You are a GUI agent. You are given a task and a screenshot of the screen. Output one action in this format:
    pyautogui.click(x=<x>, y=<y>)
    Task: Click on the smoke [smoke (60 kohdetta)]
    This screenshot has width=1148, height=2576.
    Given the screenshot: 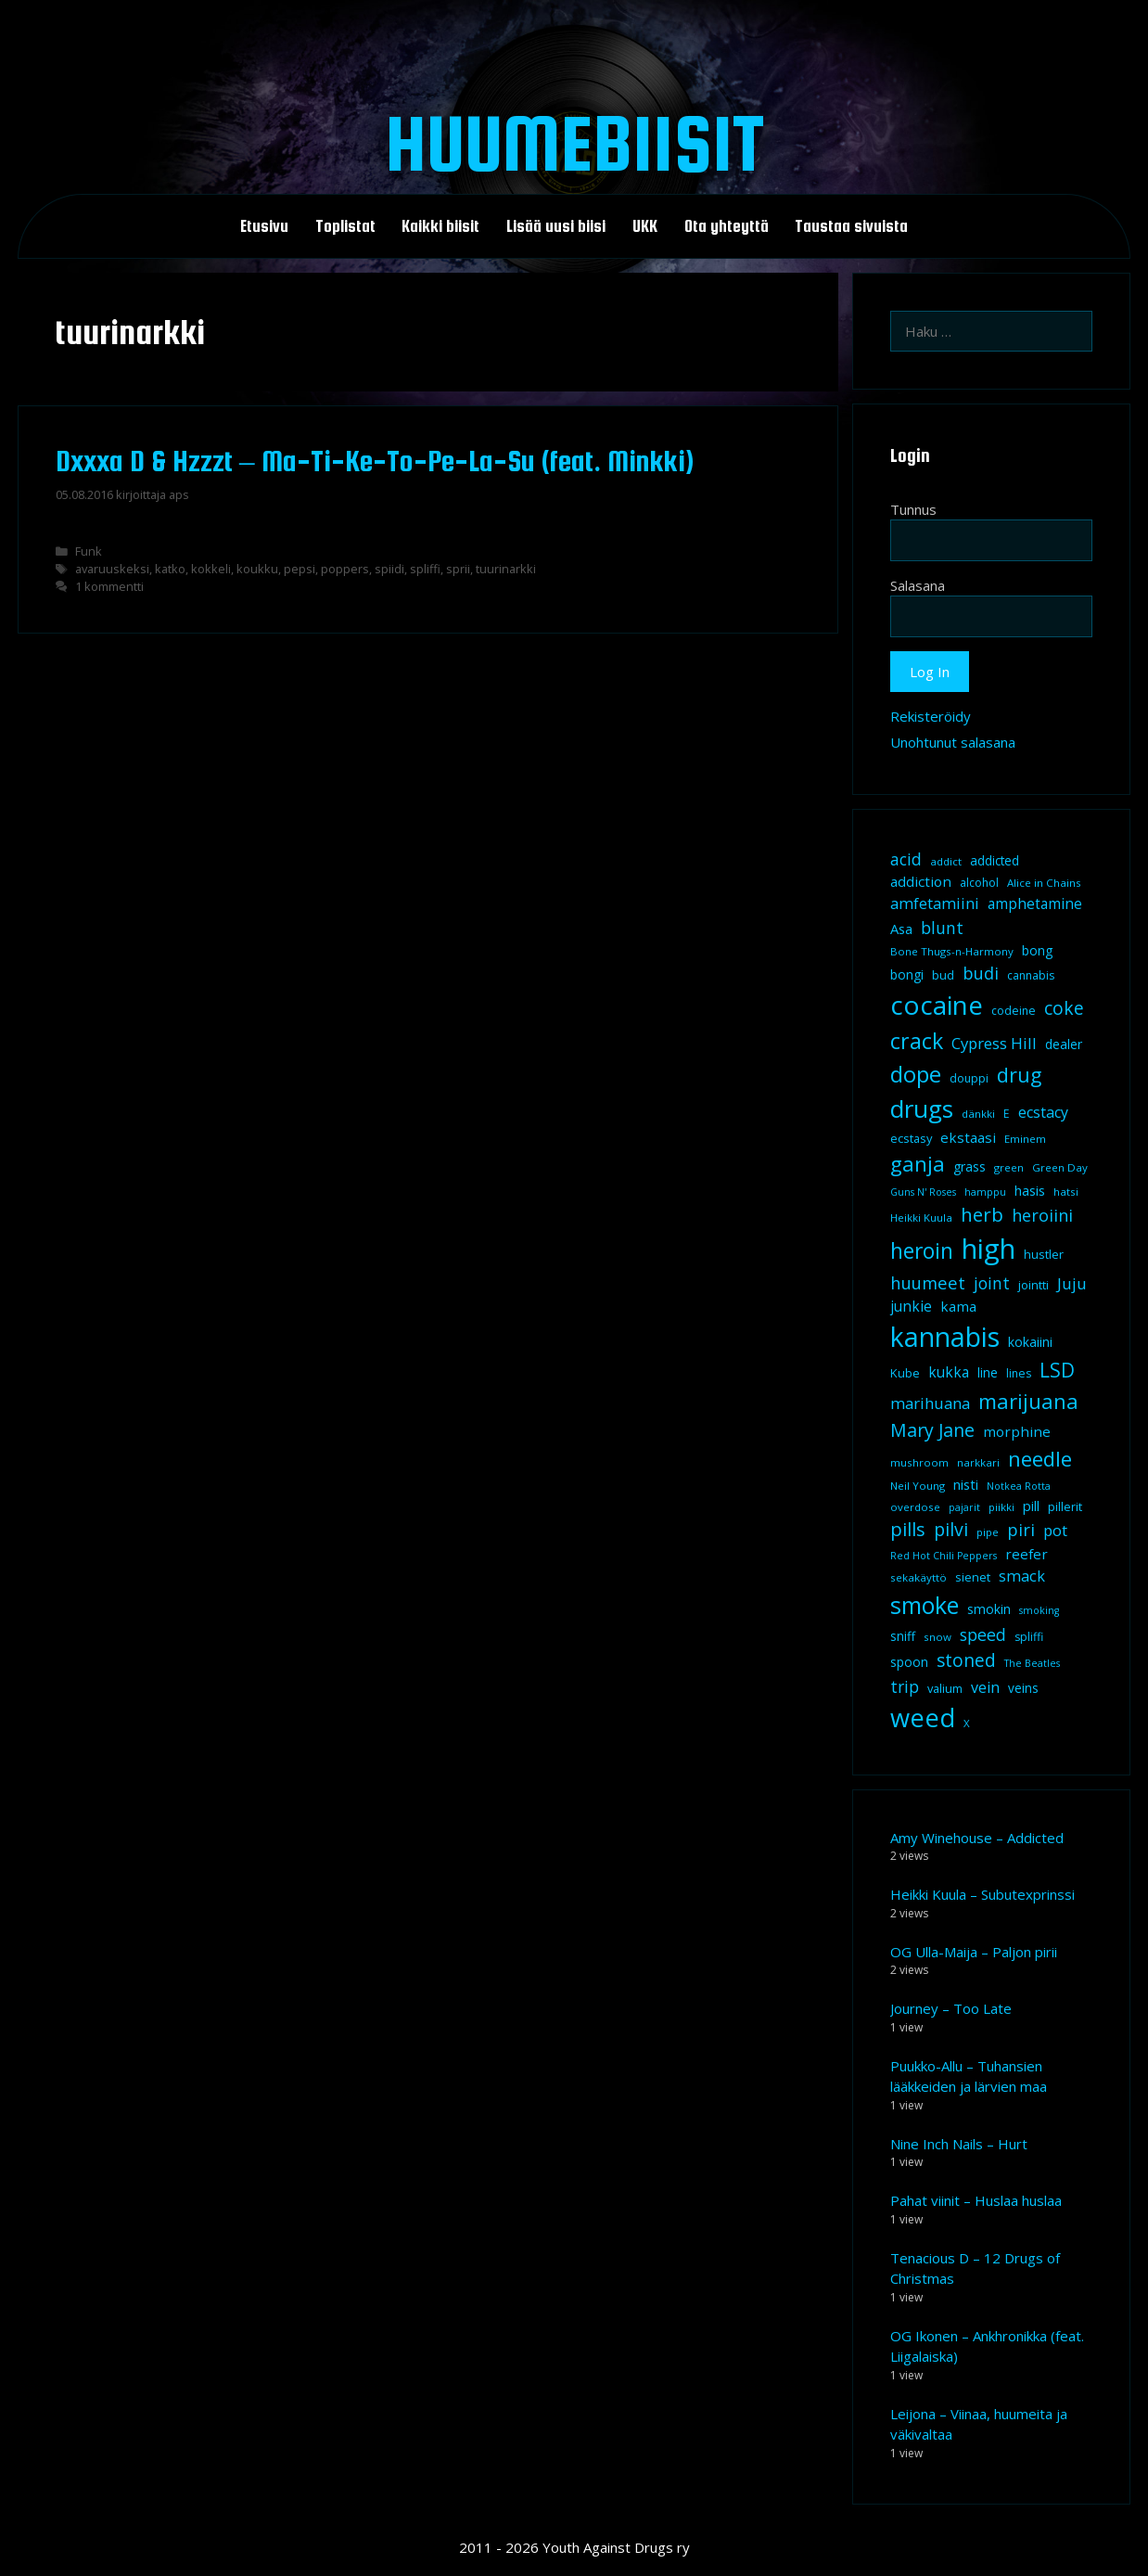 What is the action you would take?
    pyautogui.click(x=924, y=1605)
    